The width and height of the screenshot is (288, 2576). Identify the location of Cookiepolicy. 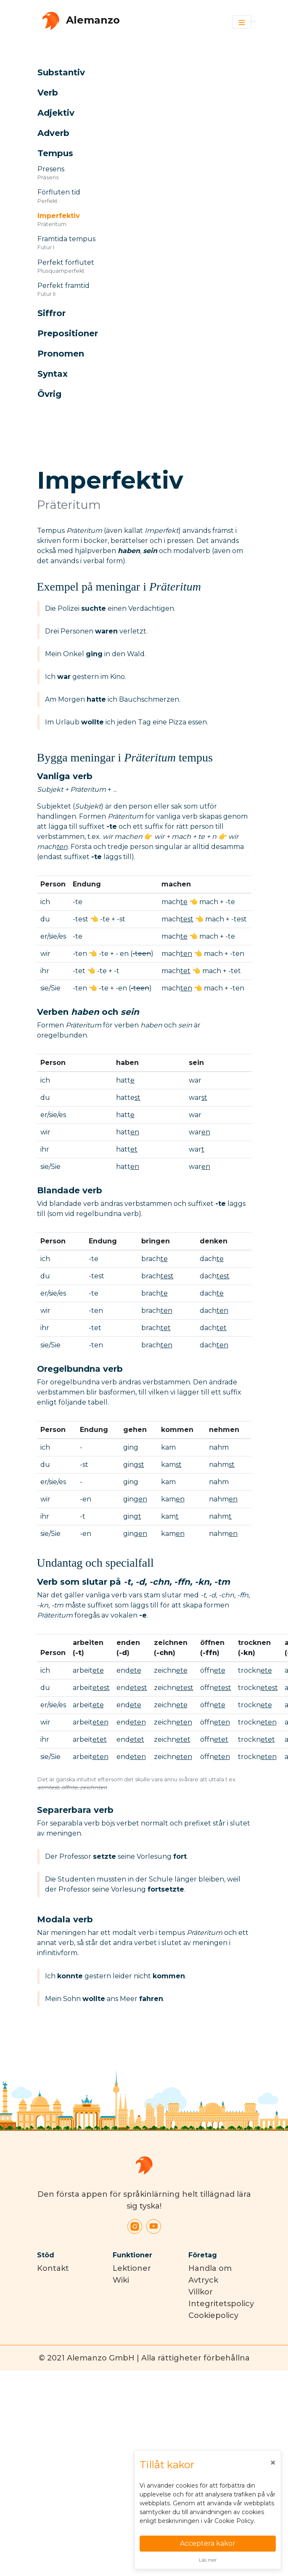
(213, 2315).